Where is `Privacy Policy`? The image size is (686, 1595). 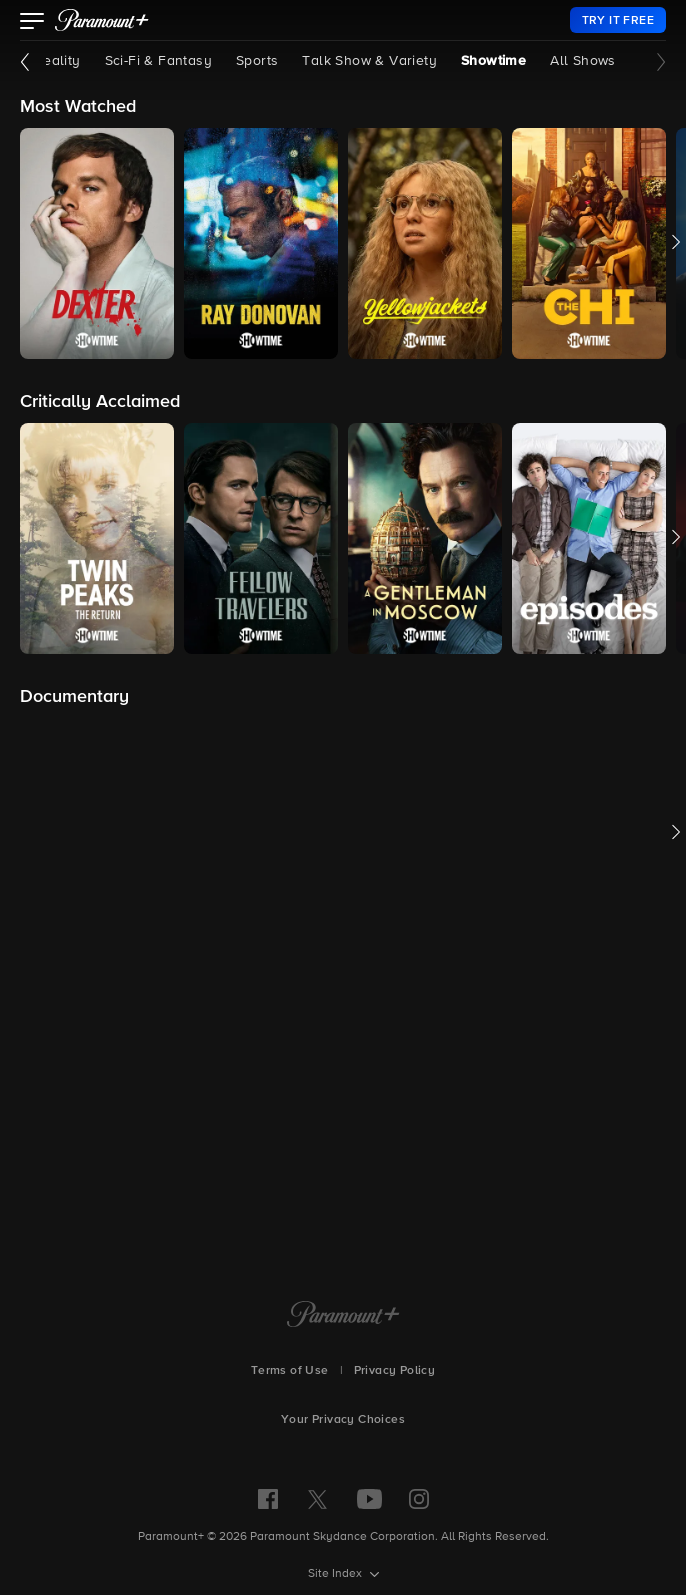
Privacy Policy is located at coordinates (395, 1371).